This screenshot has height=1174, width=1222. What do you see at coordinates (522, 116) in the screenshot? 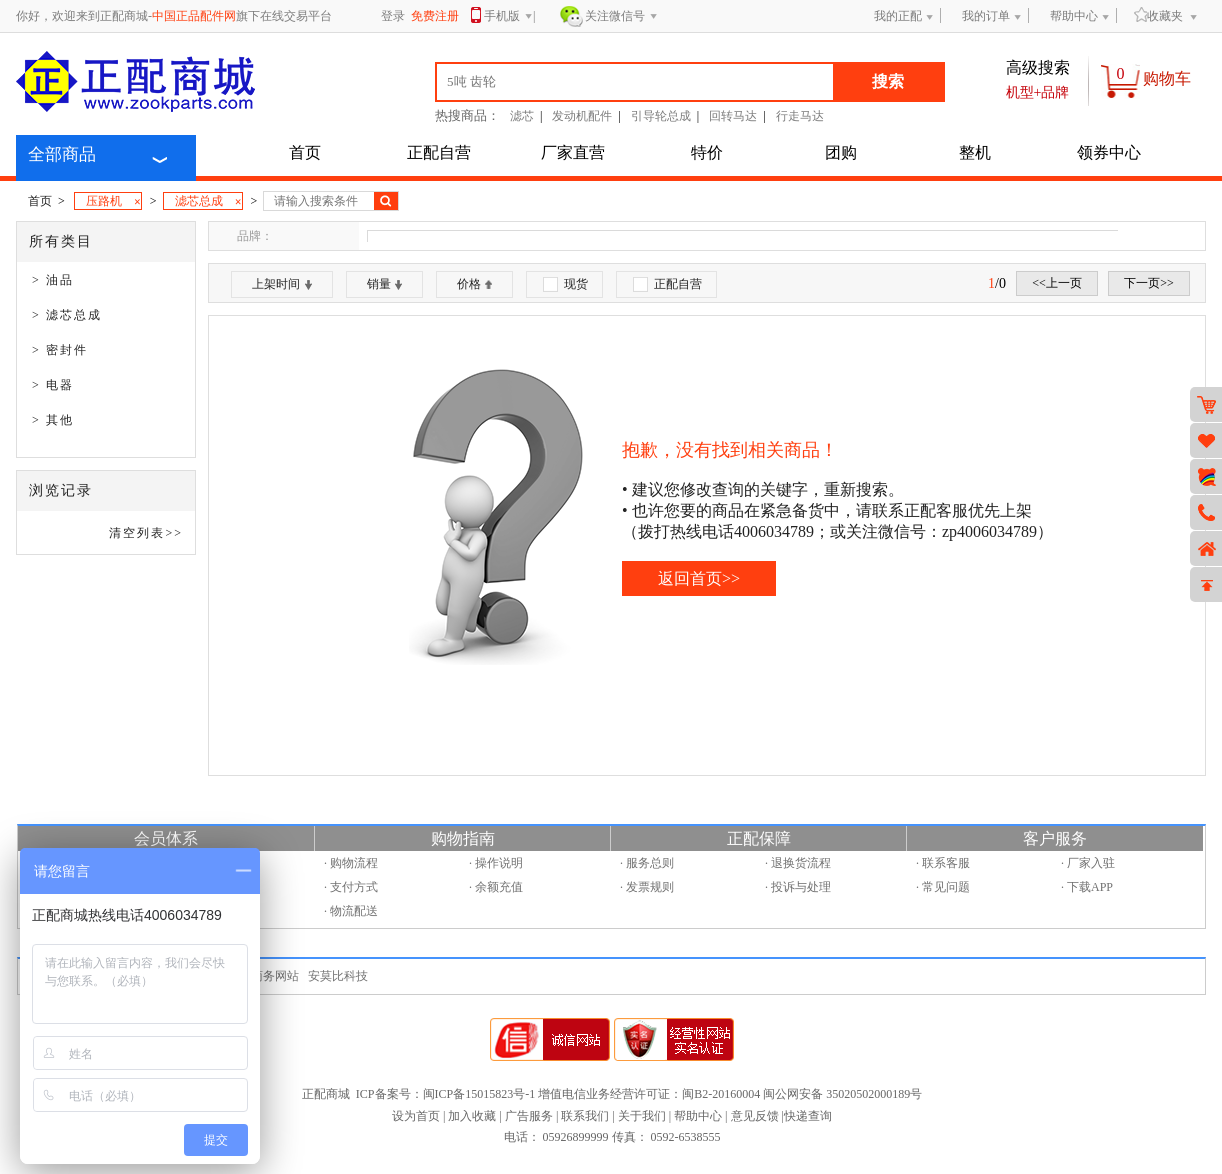
I see `滤芯` at bounding box center [522, 116].